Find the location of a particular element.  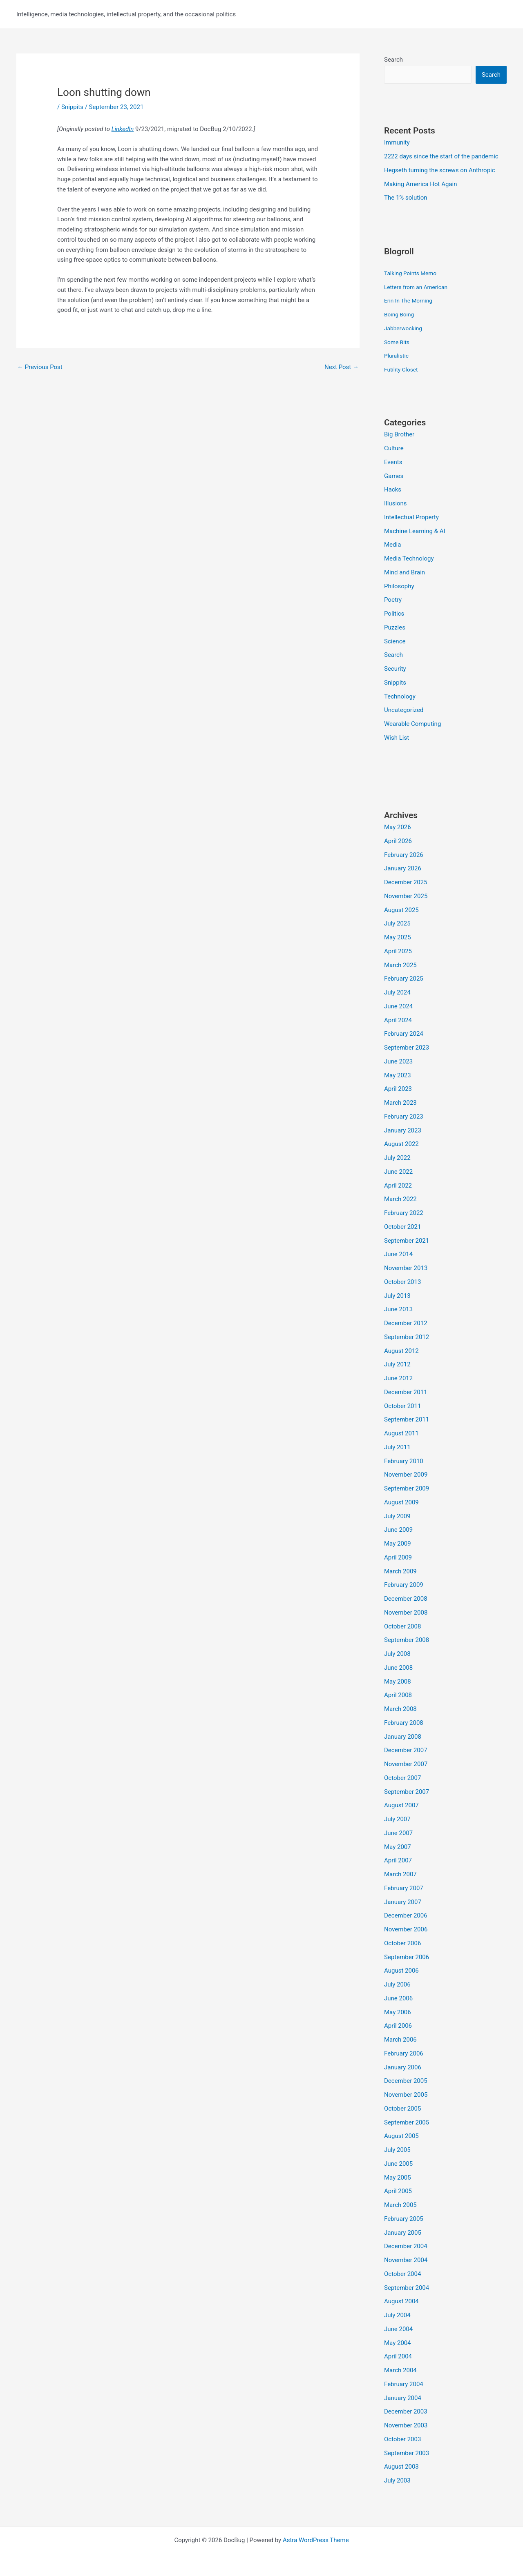

March 2005 is located at coordinates (400, 2205).